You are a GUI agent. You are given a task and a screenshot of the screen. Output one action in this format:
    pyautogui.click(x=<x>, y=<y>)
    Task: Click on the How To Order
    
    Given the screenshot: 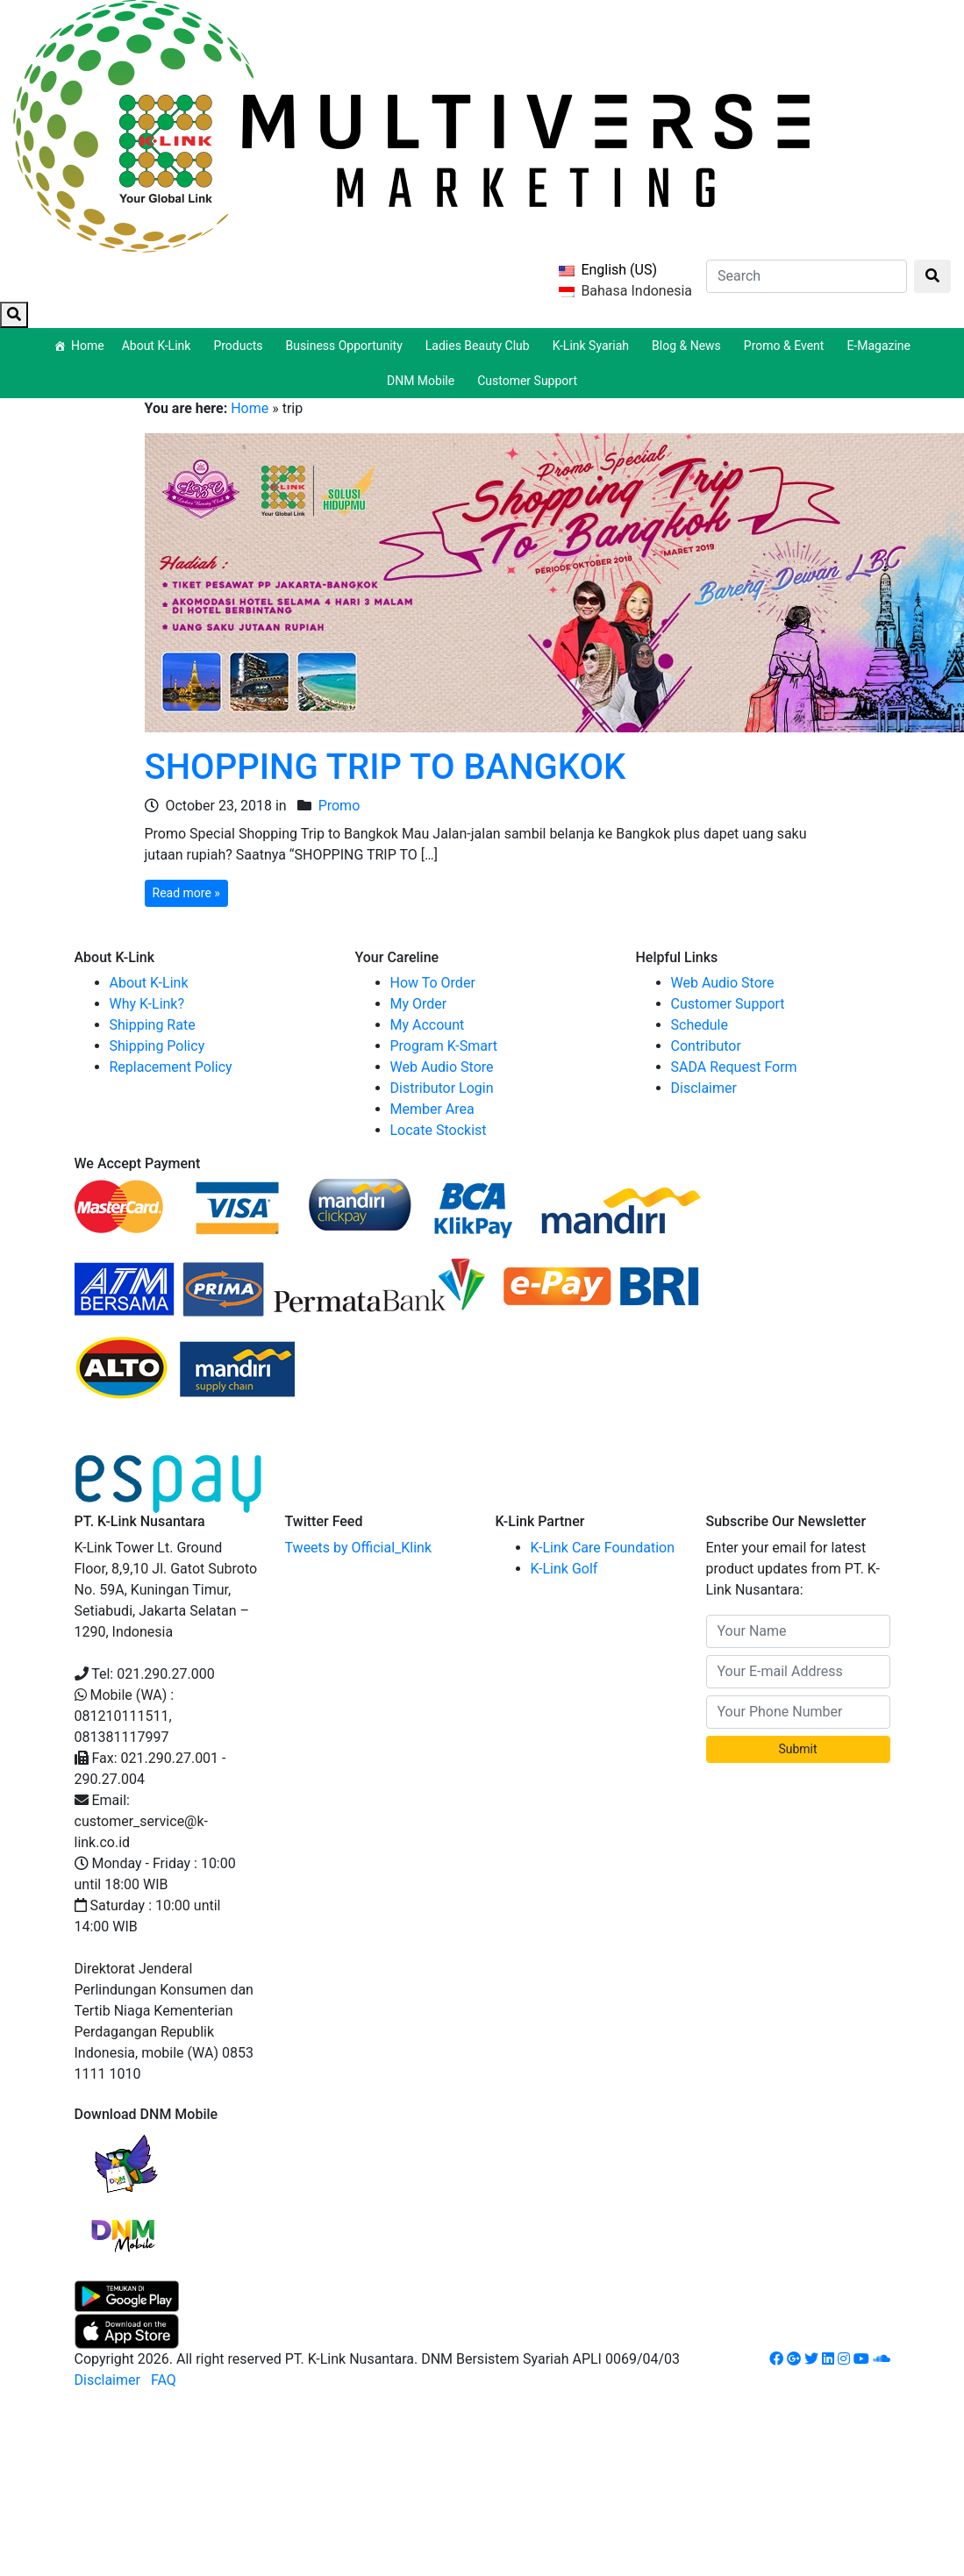 What is the action you would take?
    pyautogui.click(x=432, y=982)
    